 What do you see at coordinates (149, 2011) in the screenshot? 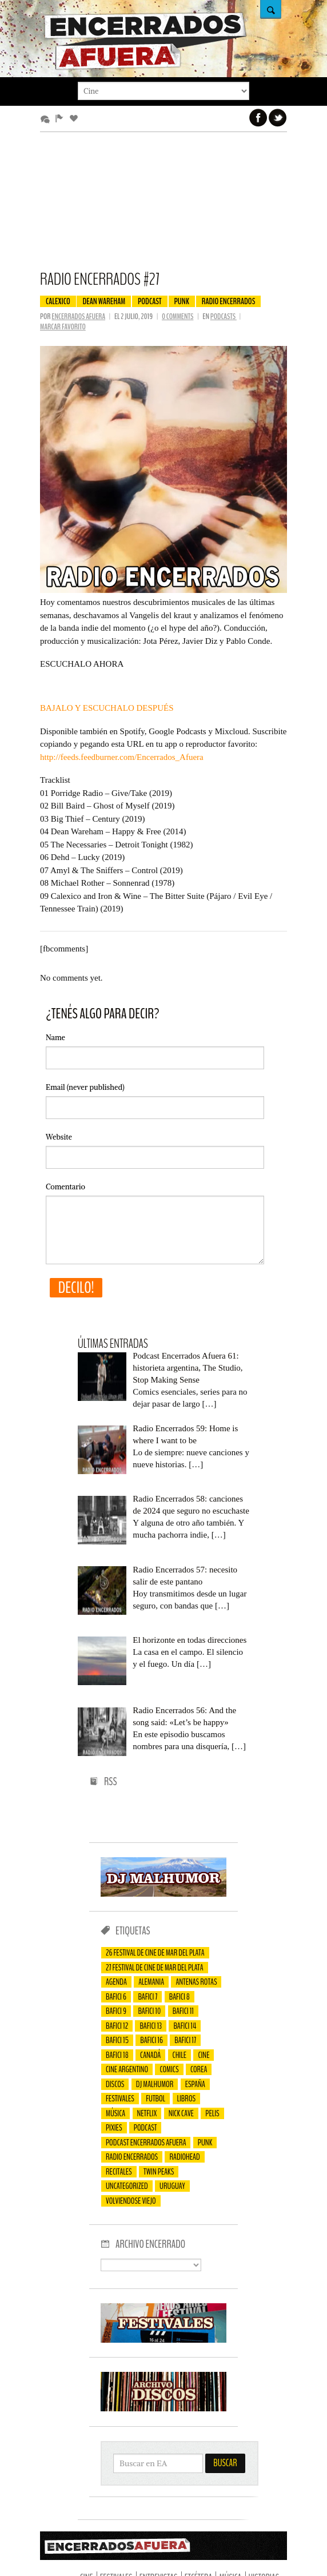
I see `Bafici 10 [Bafici 10 (50 elementos)]` at bounding box center [149, 2011].